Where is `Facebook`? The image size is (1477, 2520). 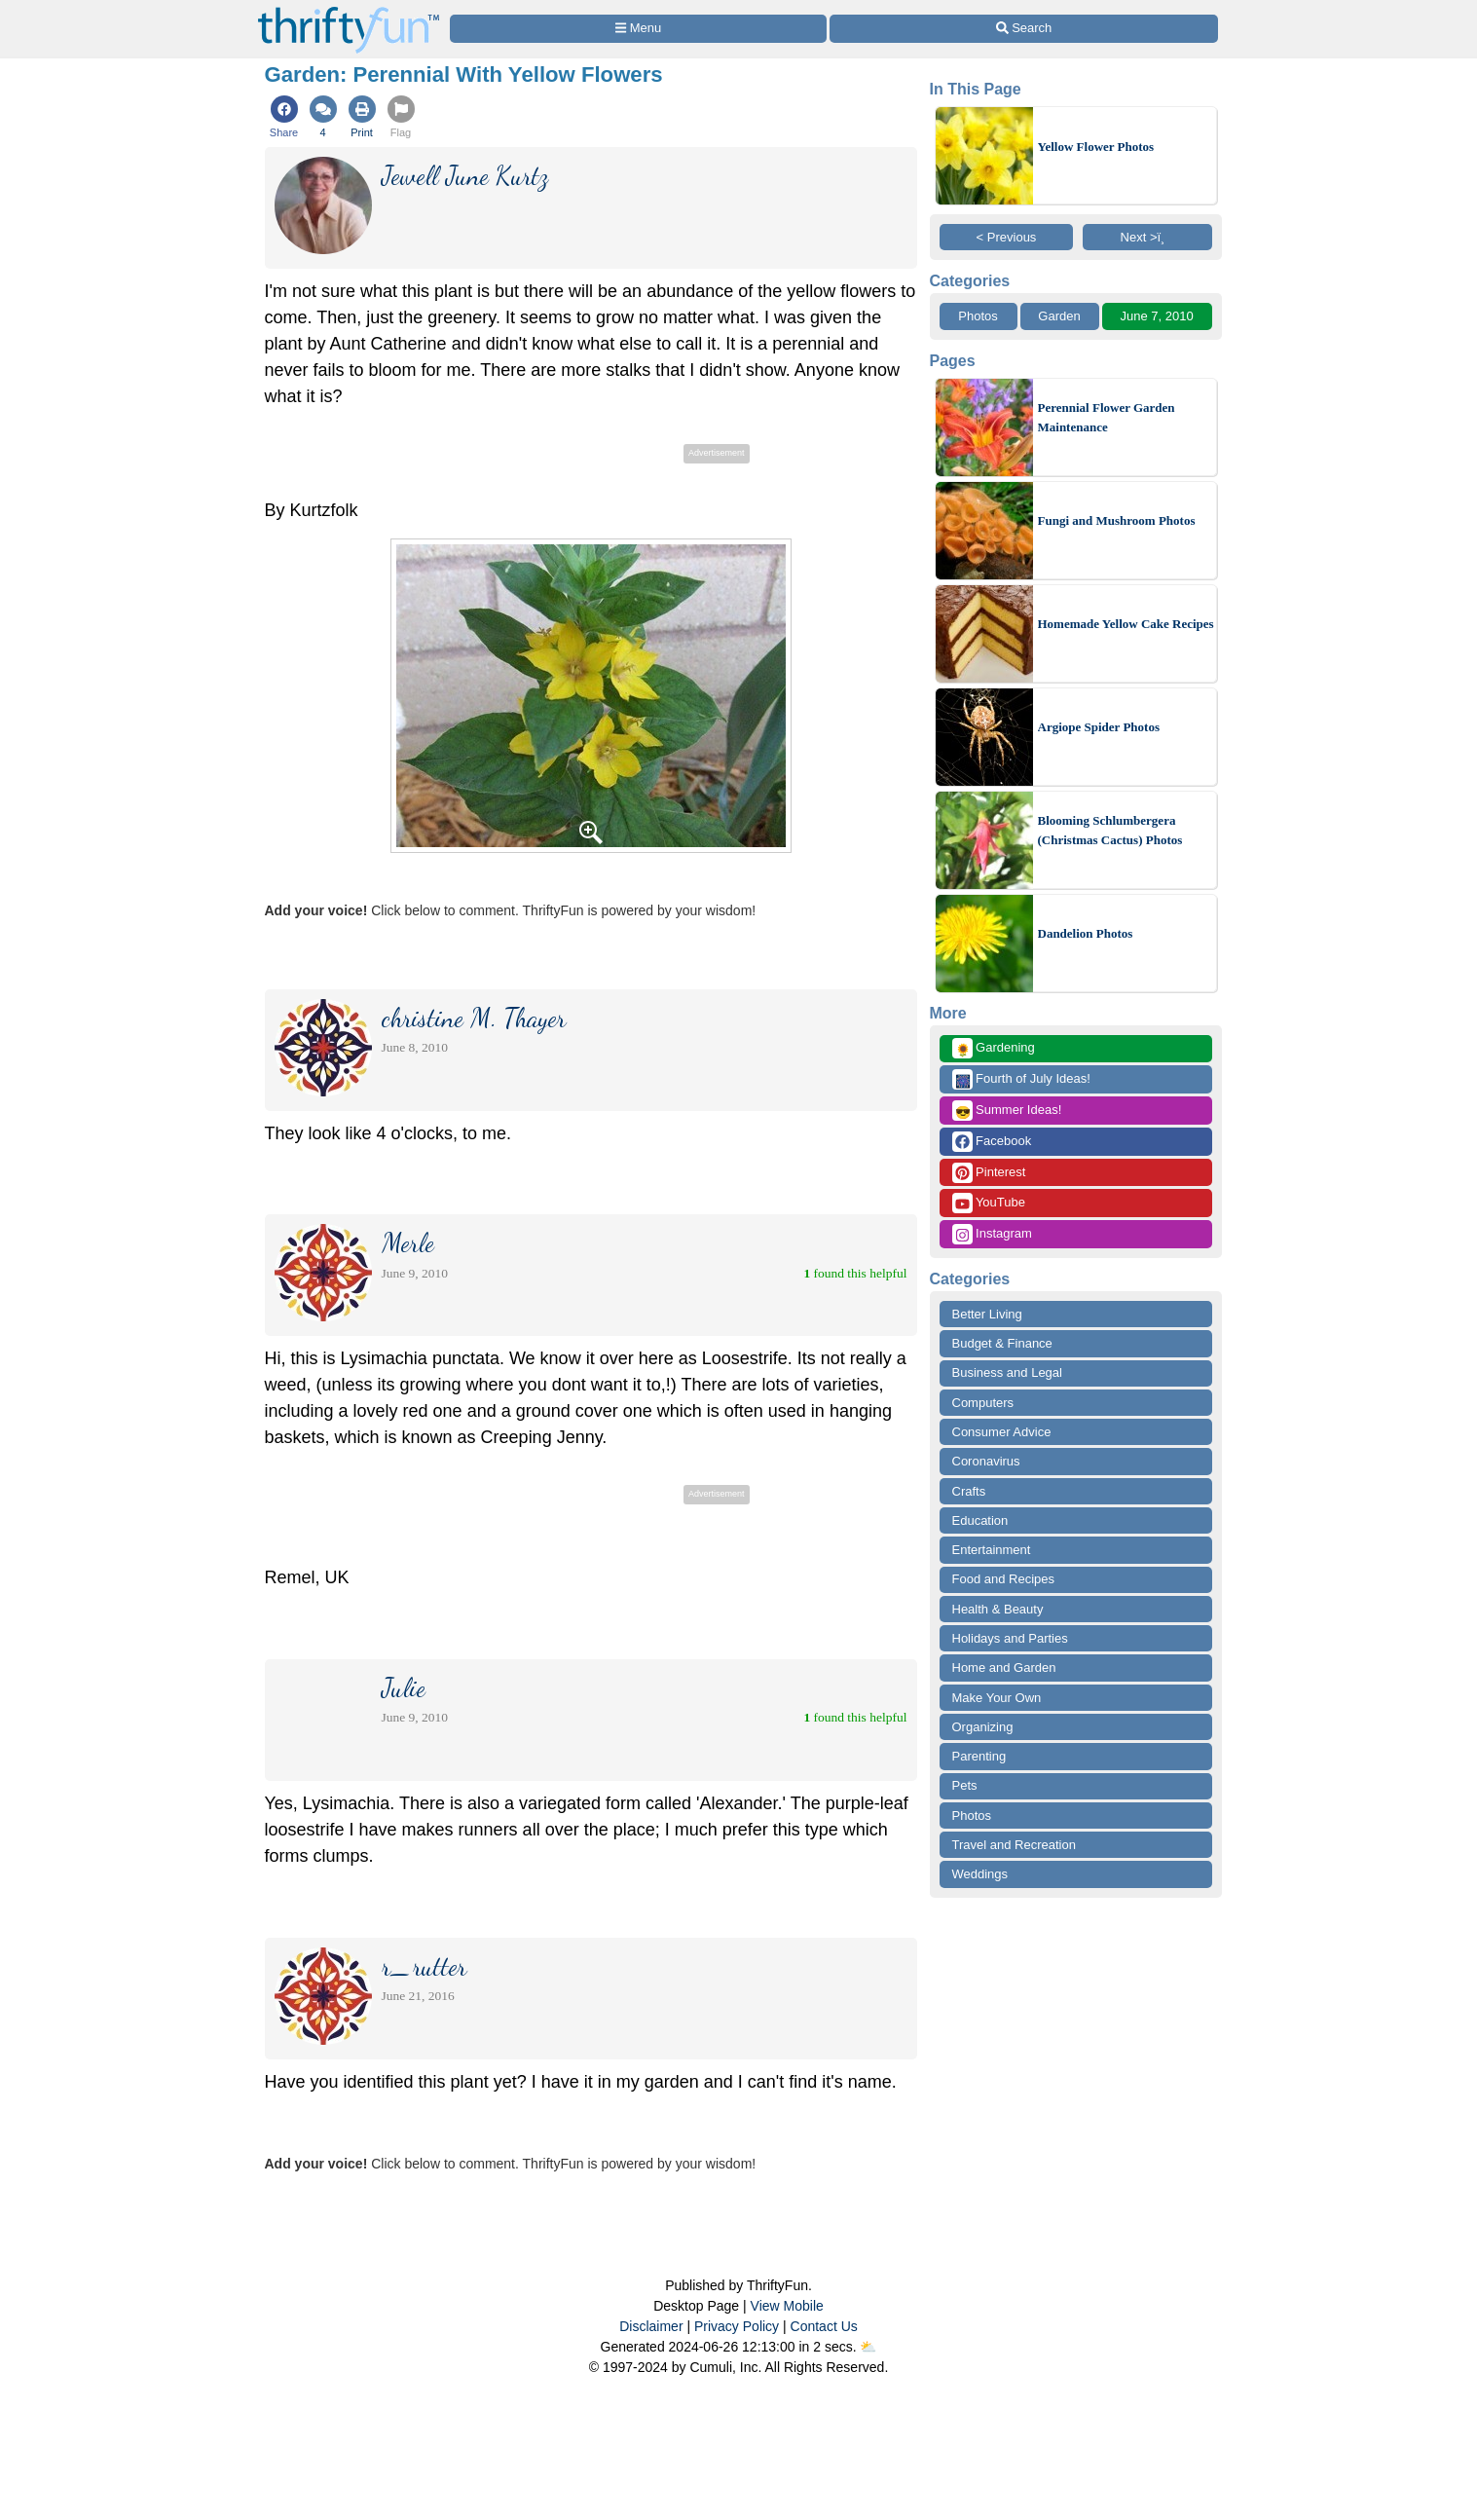 Facebook is located at coordinates (992, 1141).